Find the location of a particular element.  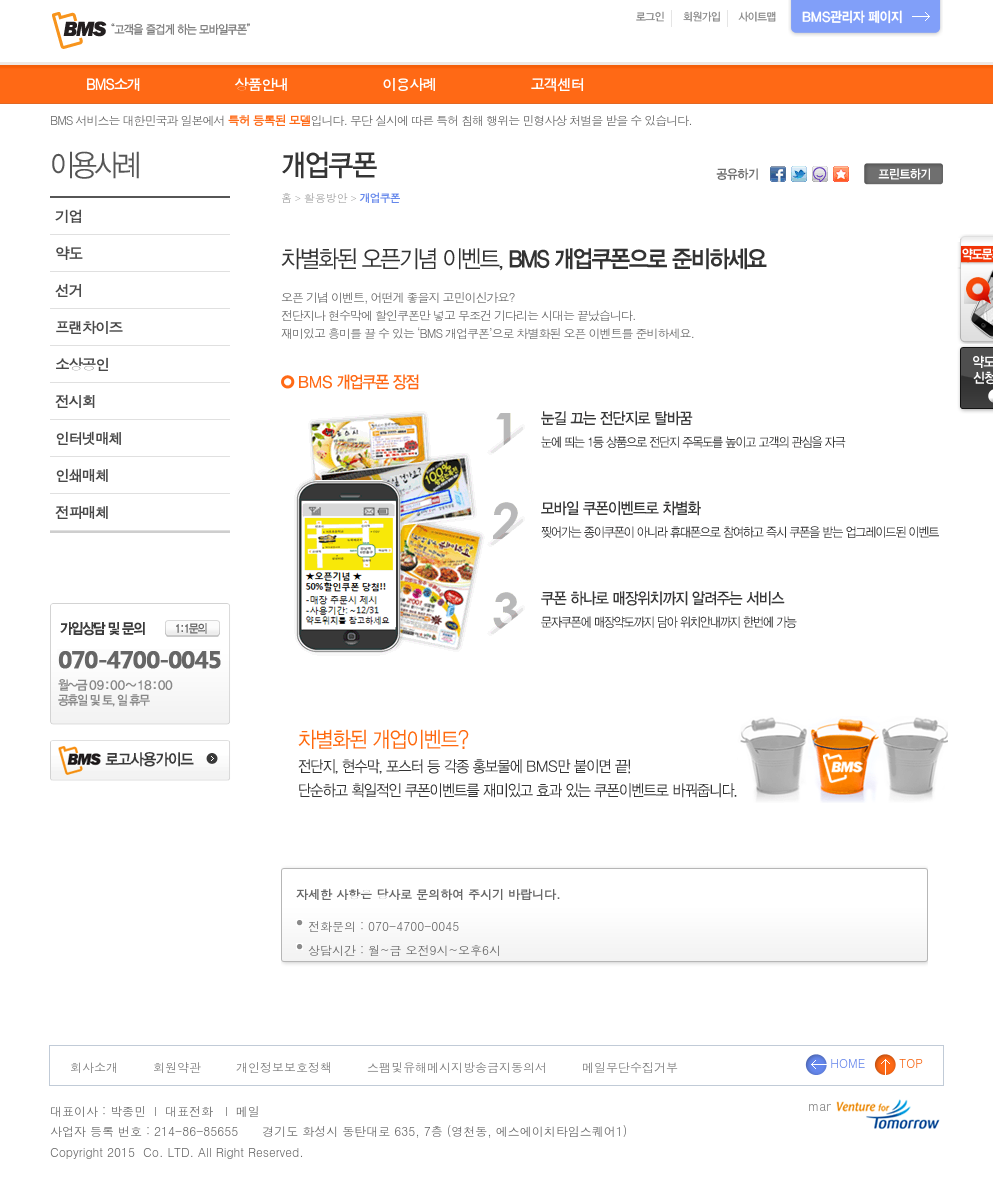

BMS관리자 페이지 is located at coordinates (865, 18).